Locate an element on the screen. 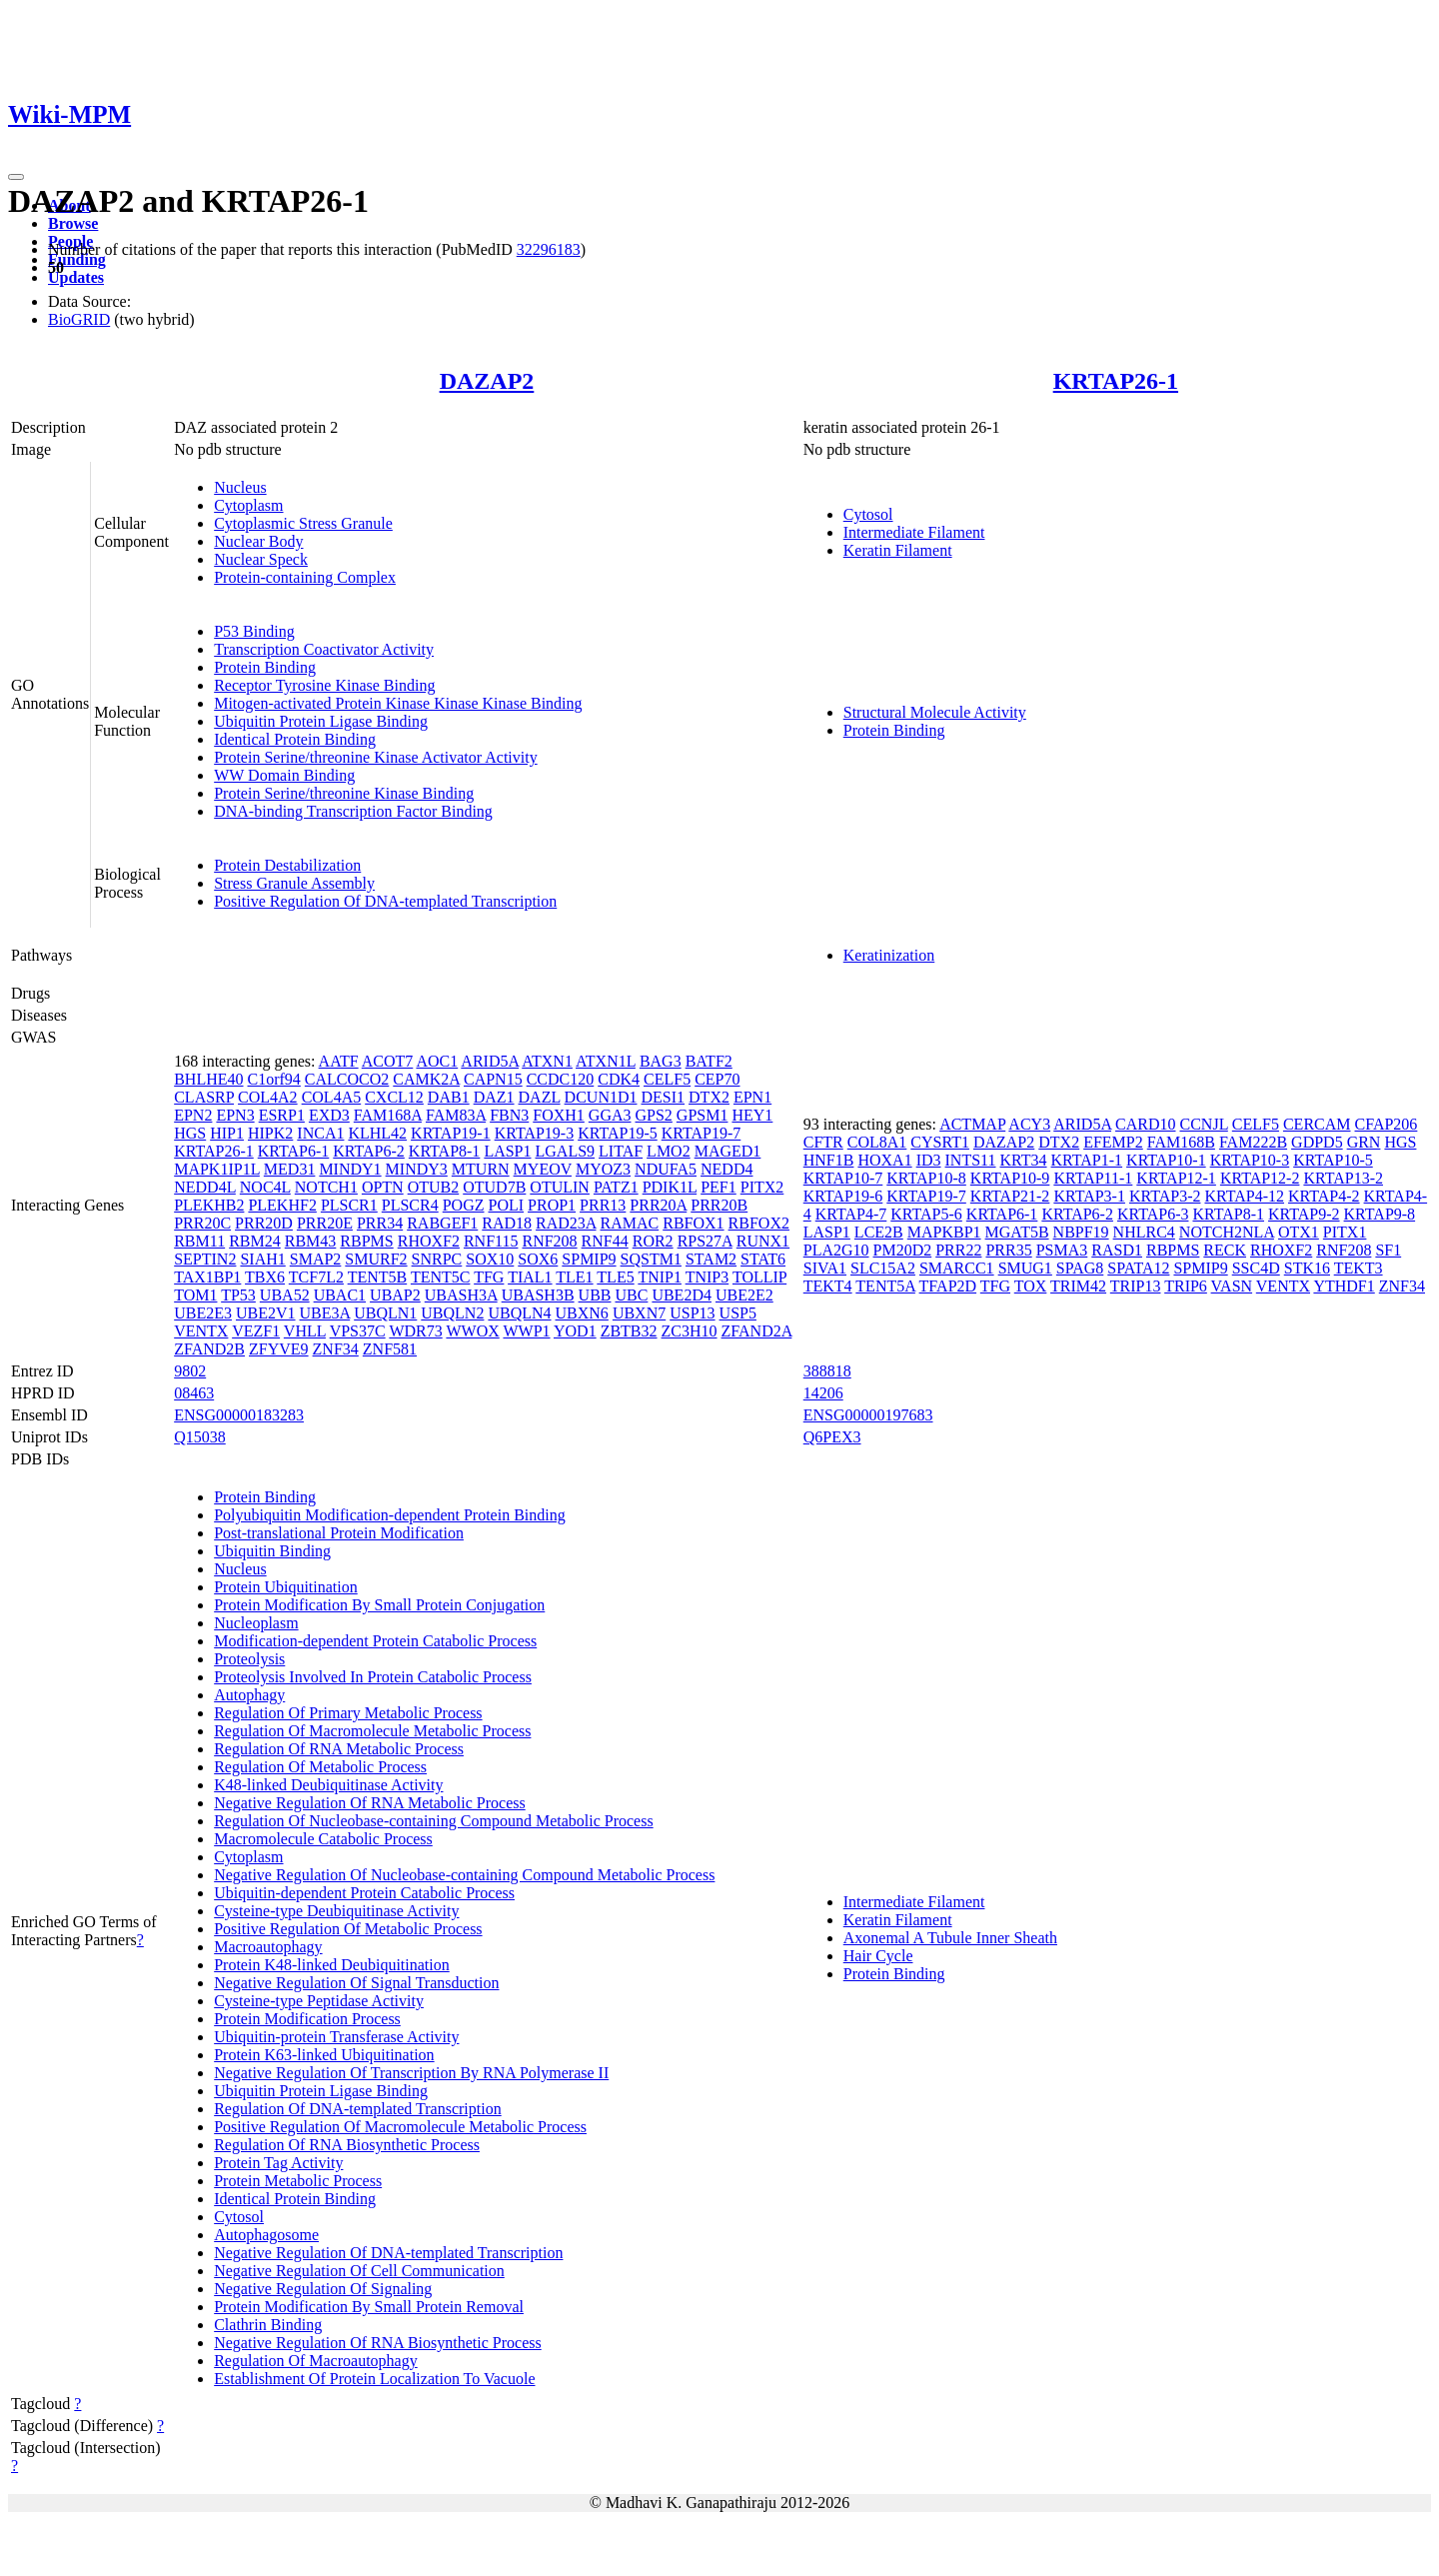  PDIK1L is located at coordinates (670, 1187).